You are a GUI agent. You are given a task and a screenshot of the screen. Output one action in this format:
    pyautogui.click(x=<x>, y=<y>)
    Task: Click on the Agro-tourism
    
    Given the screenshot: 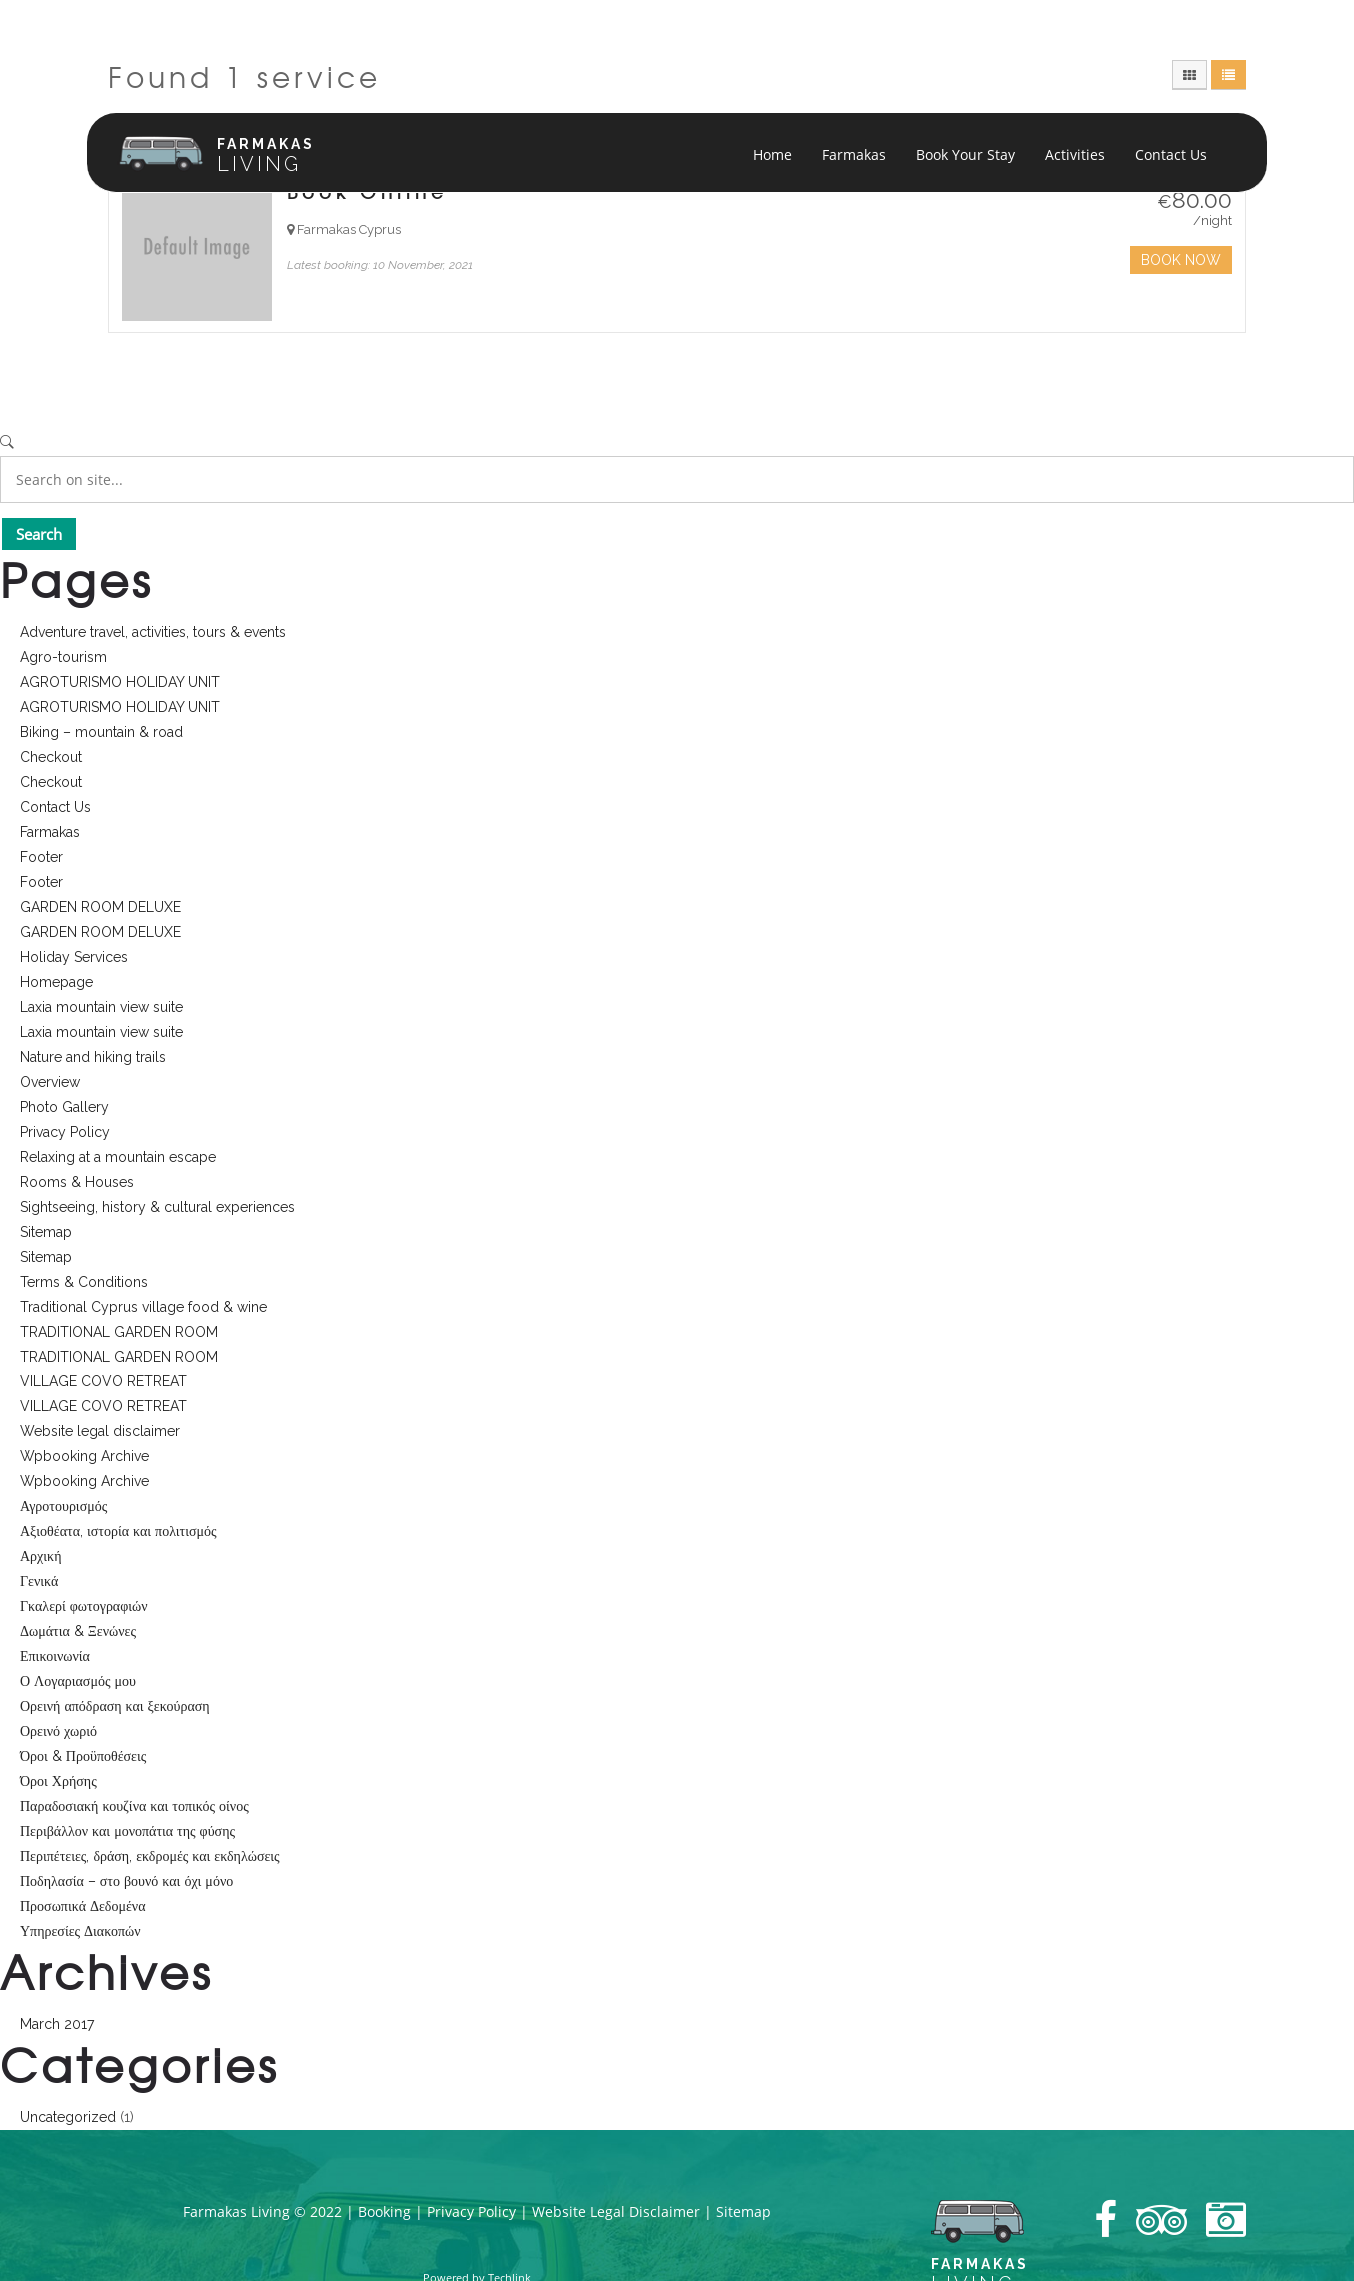 What is the action you would take?
    pyautogui.click(x=63, y=657)
    